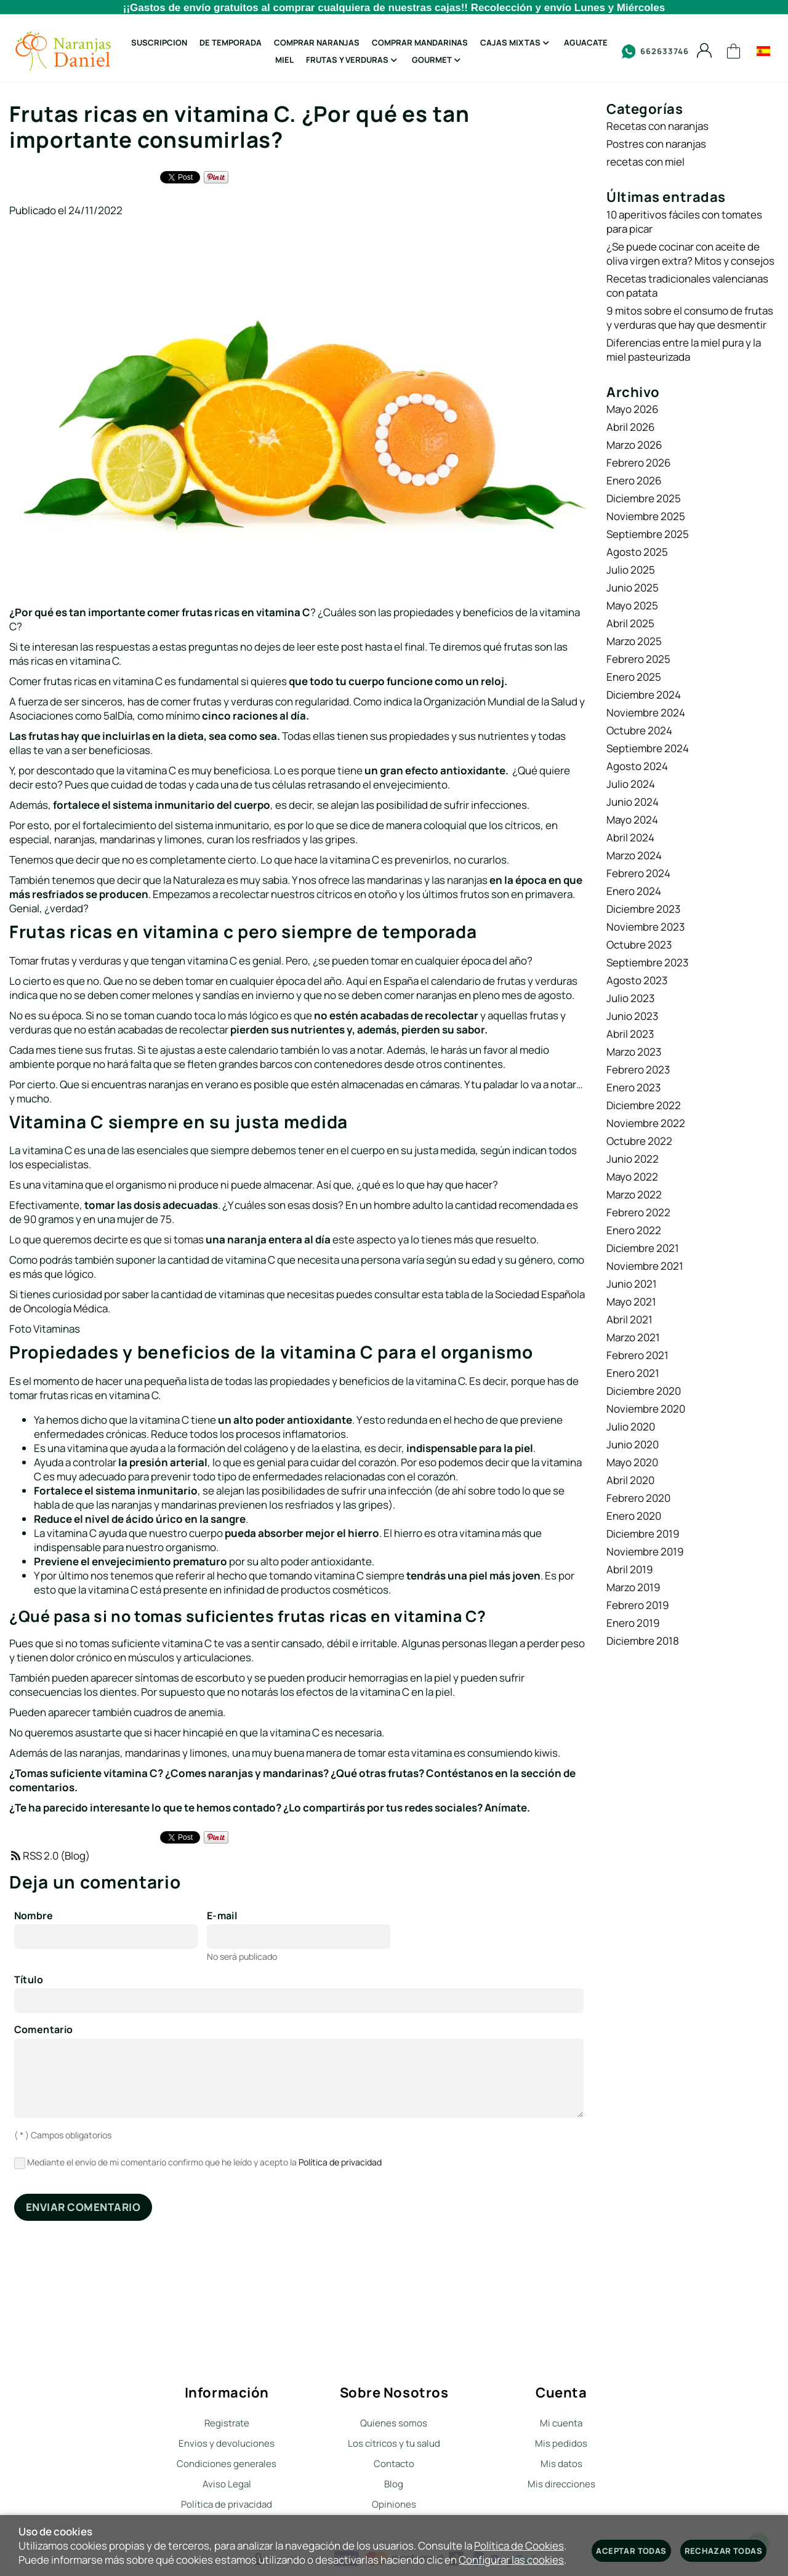  What do you see at coordinates (656, 144) in the screenshot?
I see `Postres con naranjas` at bounding box center [656, 144].